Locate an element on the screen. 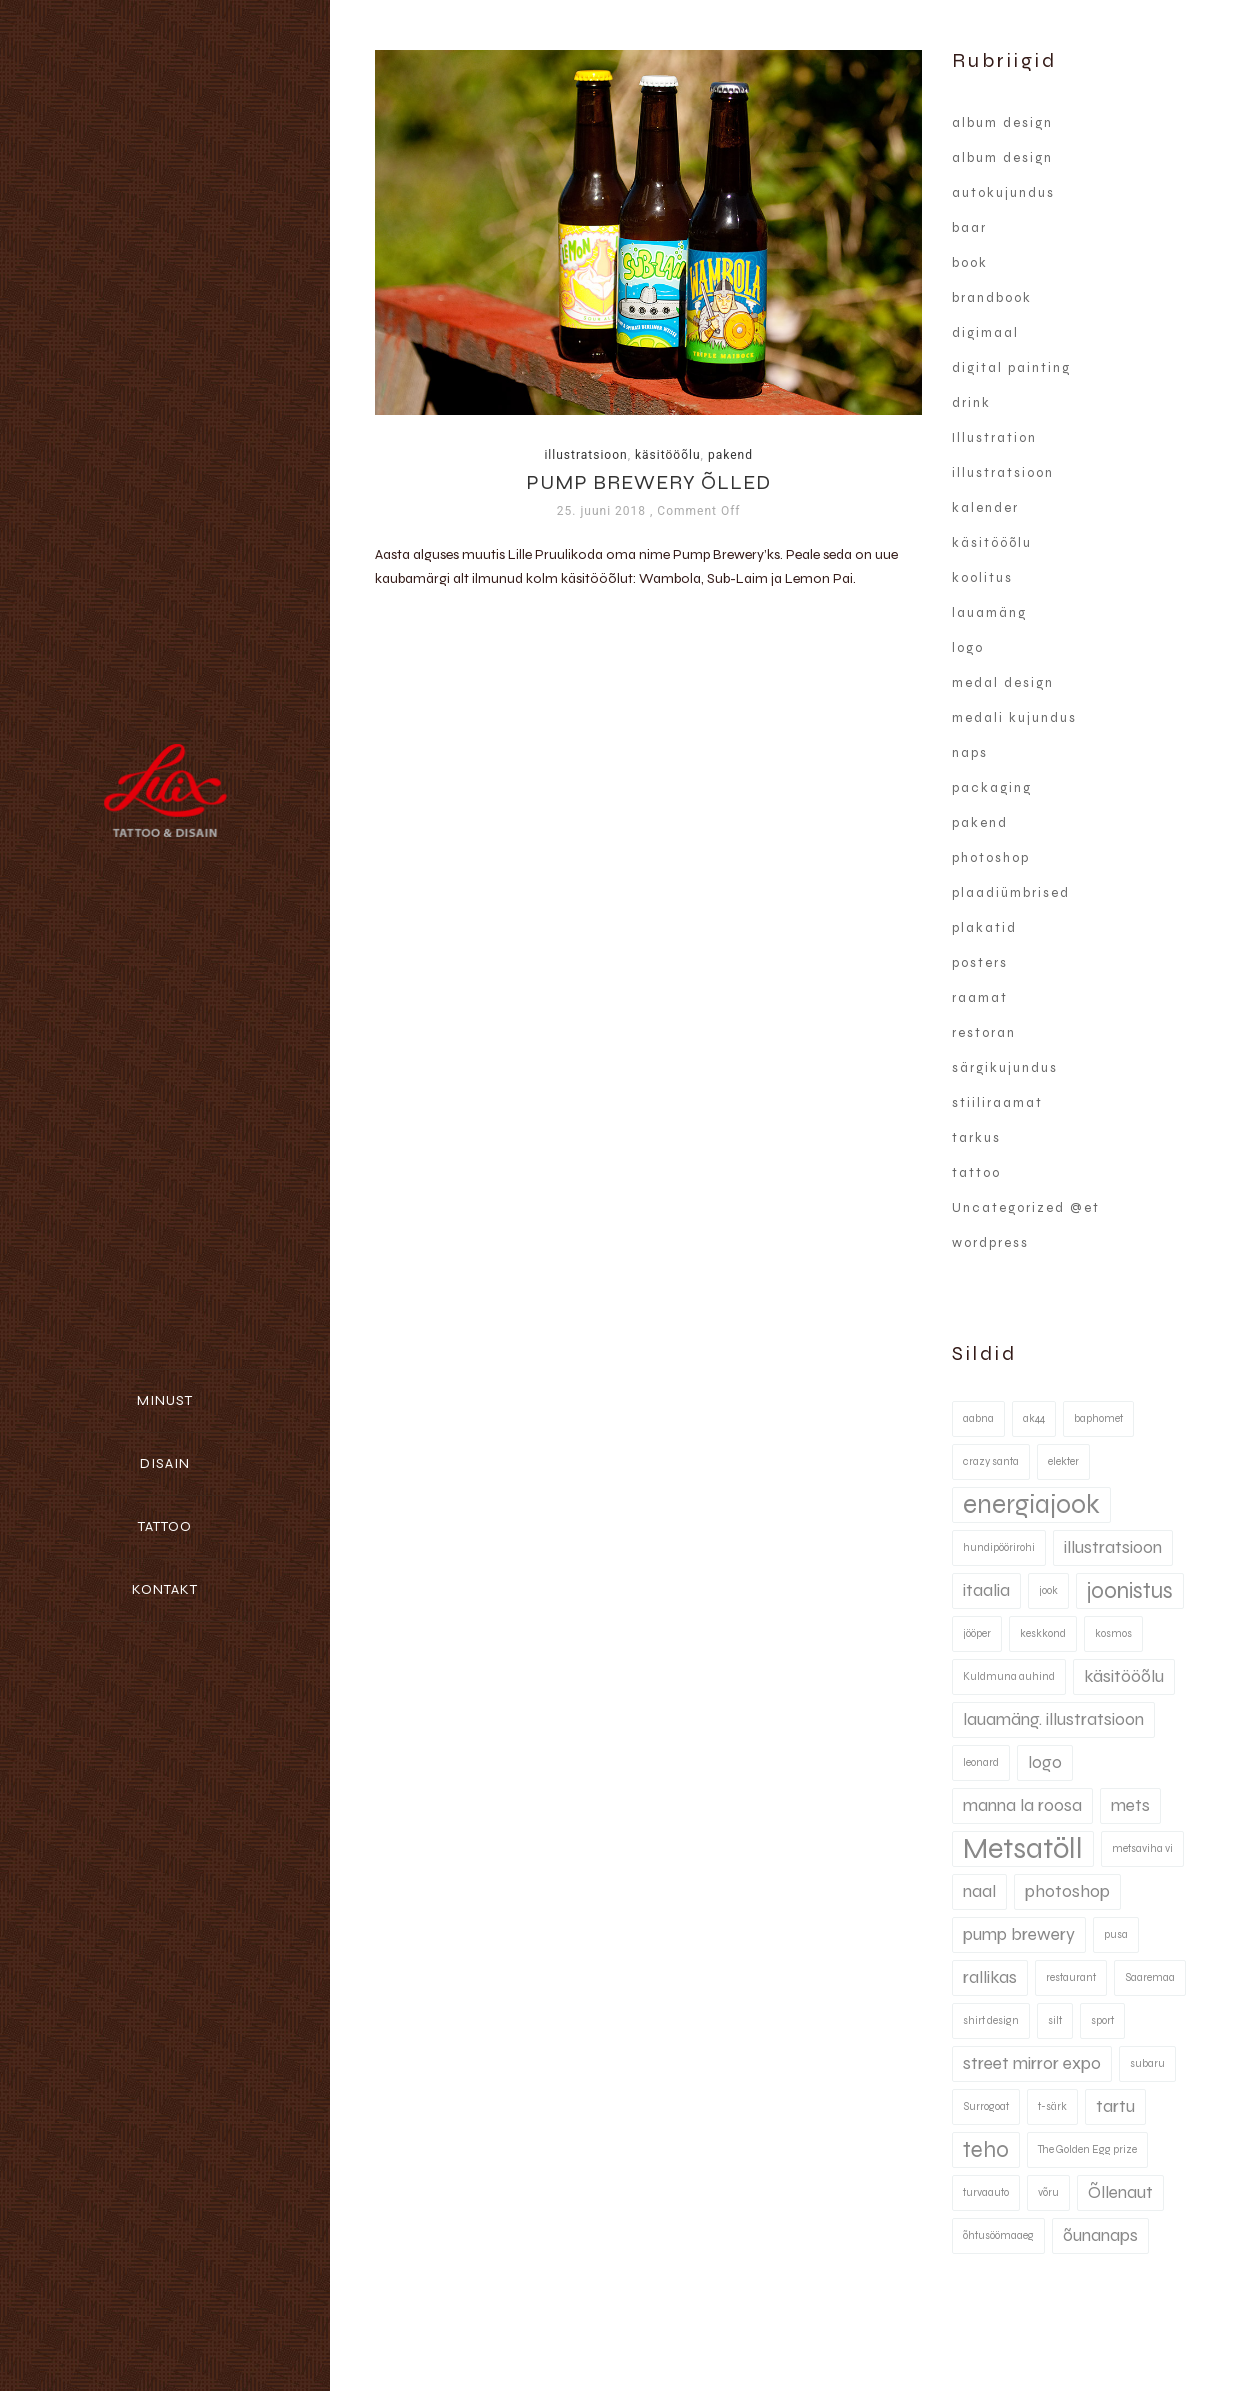 This screenshot has height=2391, width=1256. energiajook [energiajook (4 elementi)] is located at coordinates (1031, 1504).